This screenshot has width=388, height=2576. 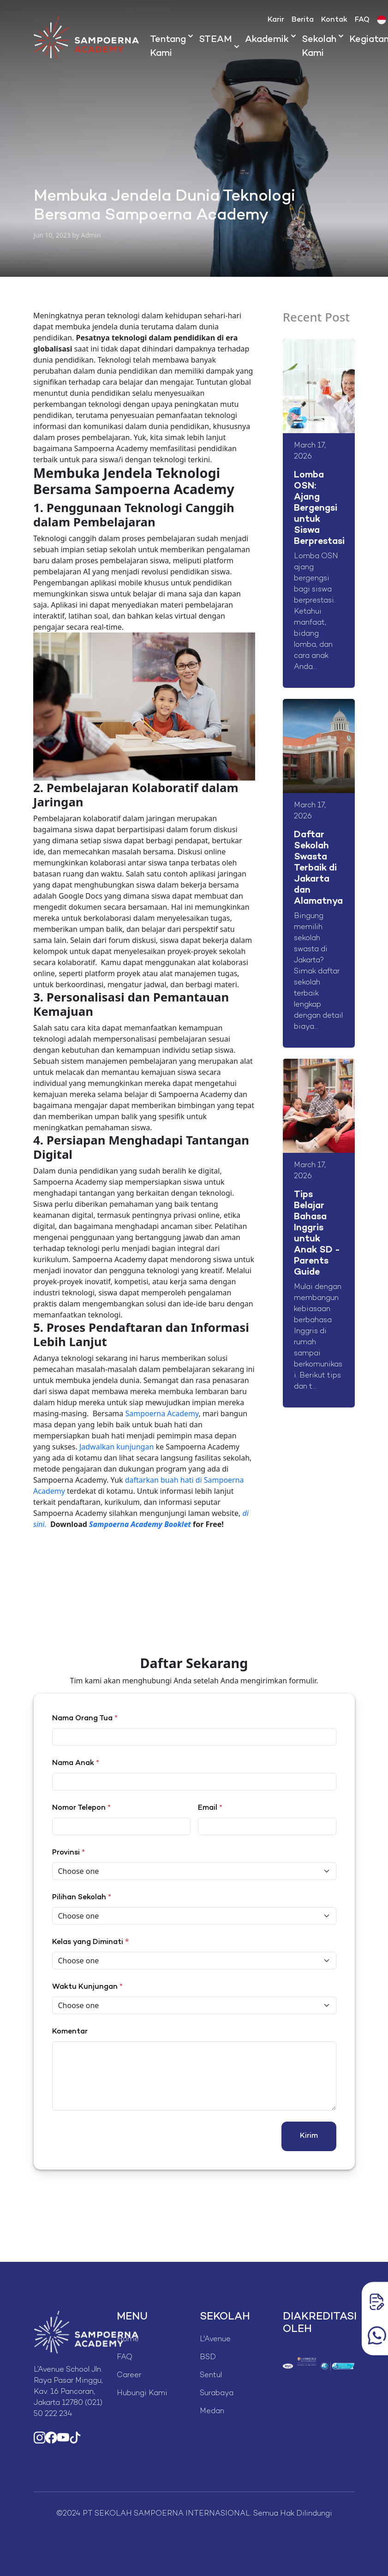 I want to click on Surabaya, so click(x=216, y=2393).